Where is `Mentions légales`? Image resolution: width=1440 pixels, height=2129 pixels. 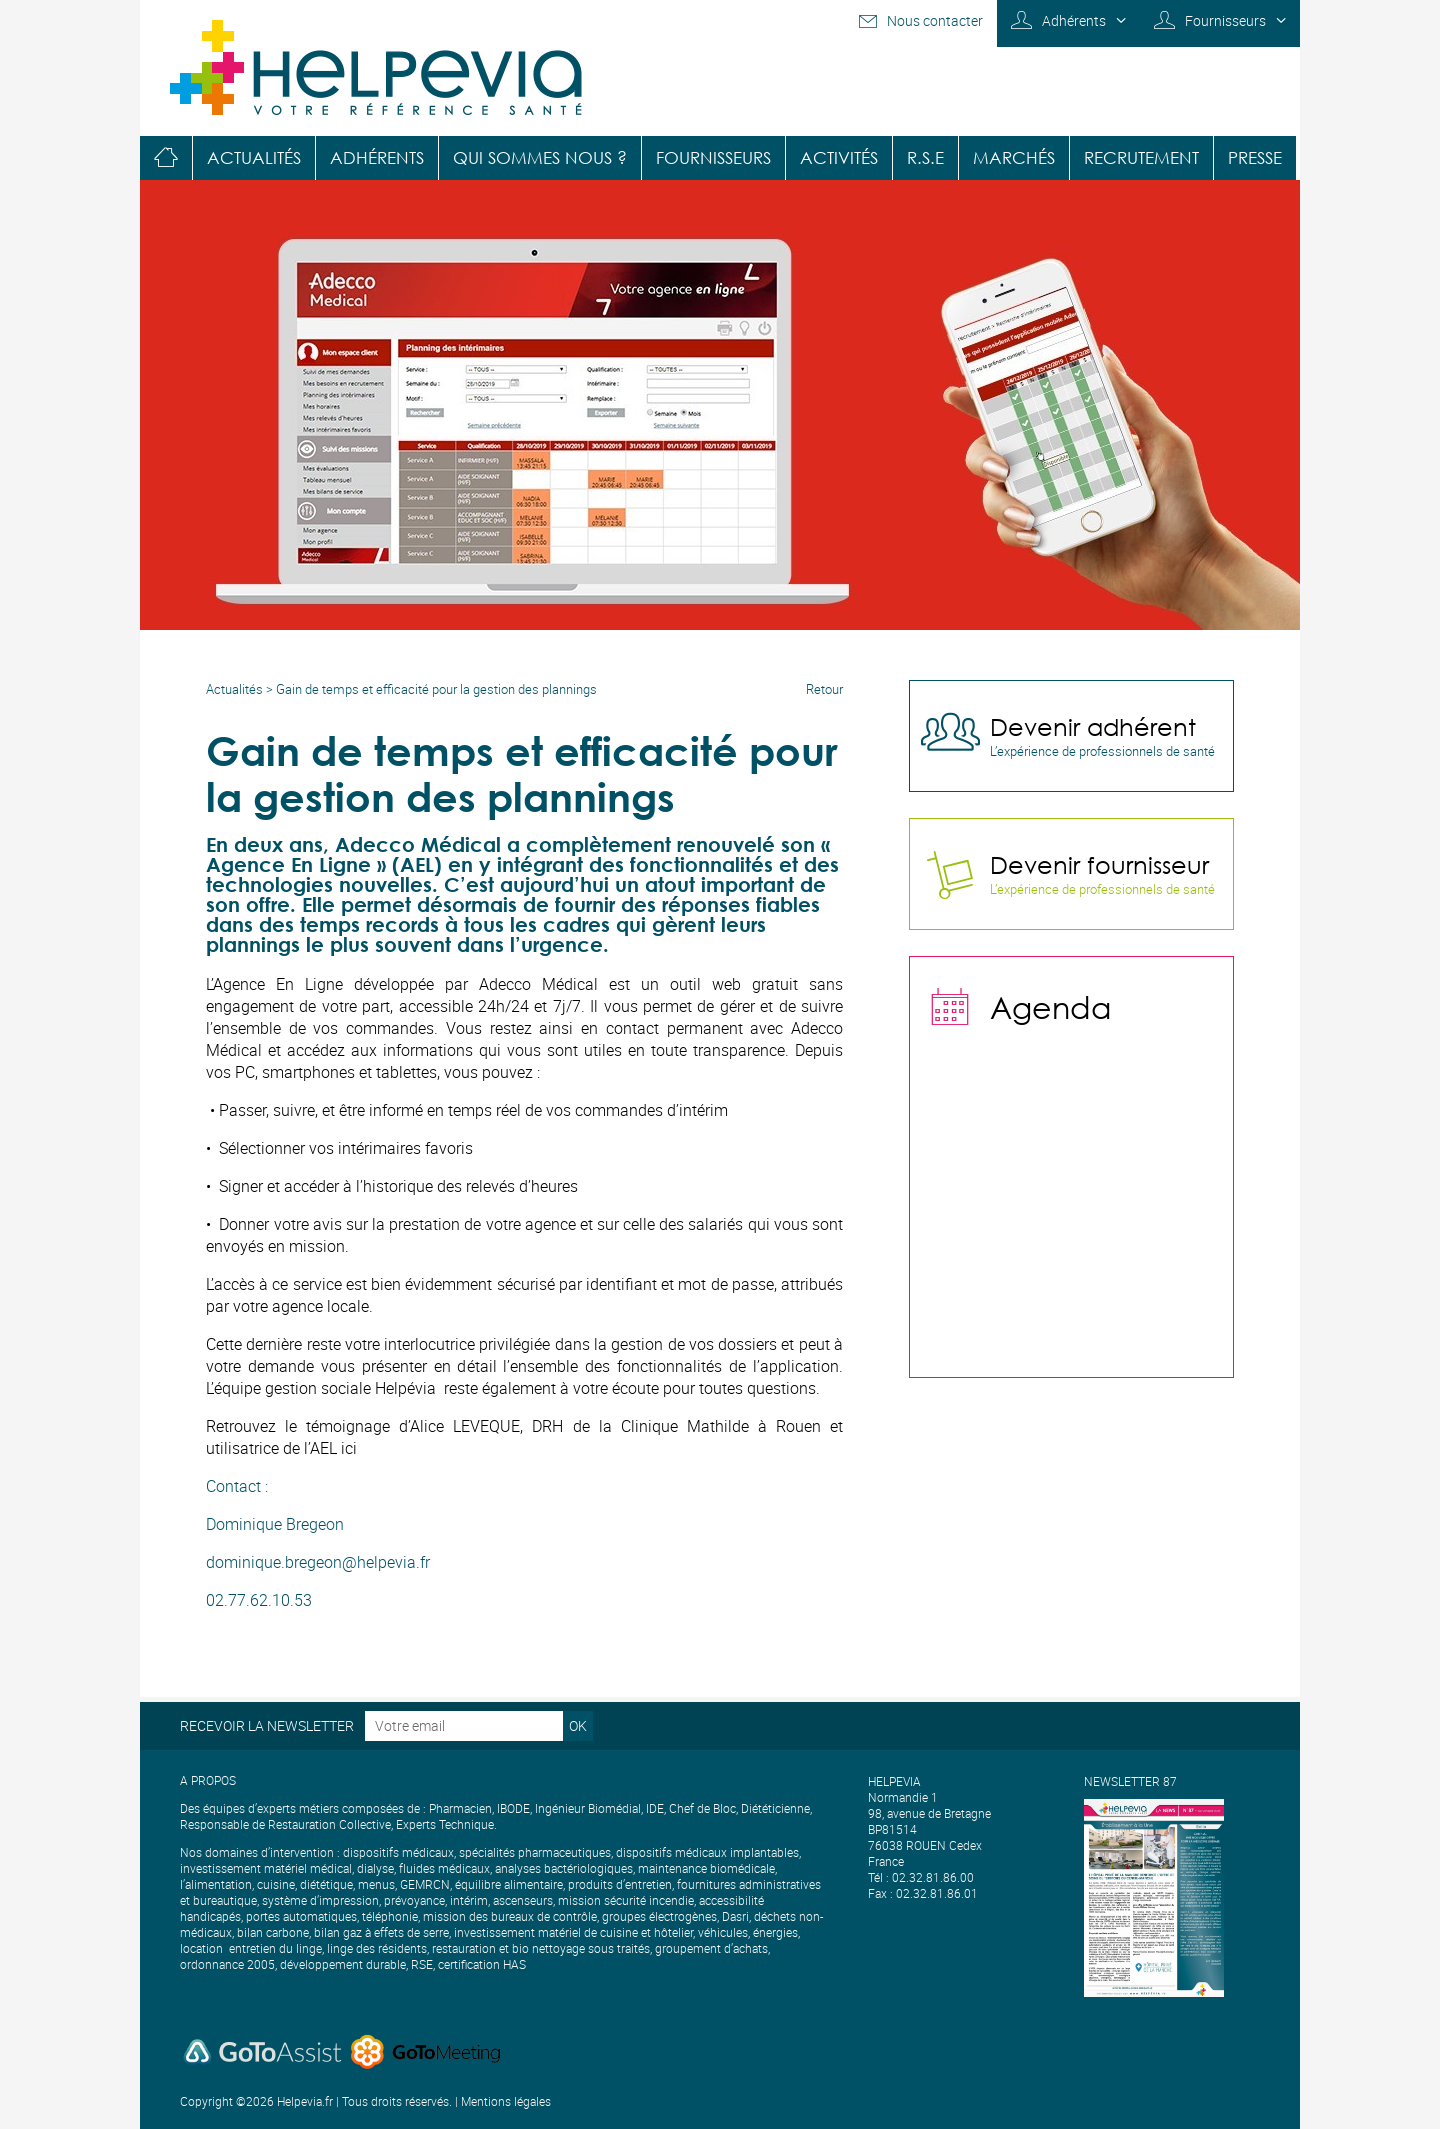 Mentions légales is located at coordinates (506, 2101).